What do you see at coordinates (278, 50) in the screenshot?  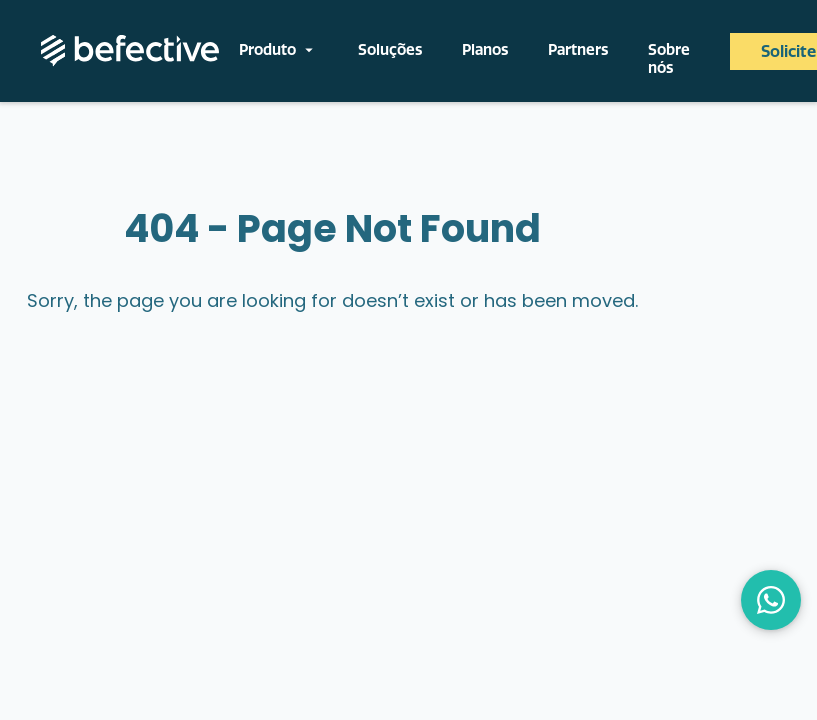 I see `Produto` at bounding box center [278, 50].